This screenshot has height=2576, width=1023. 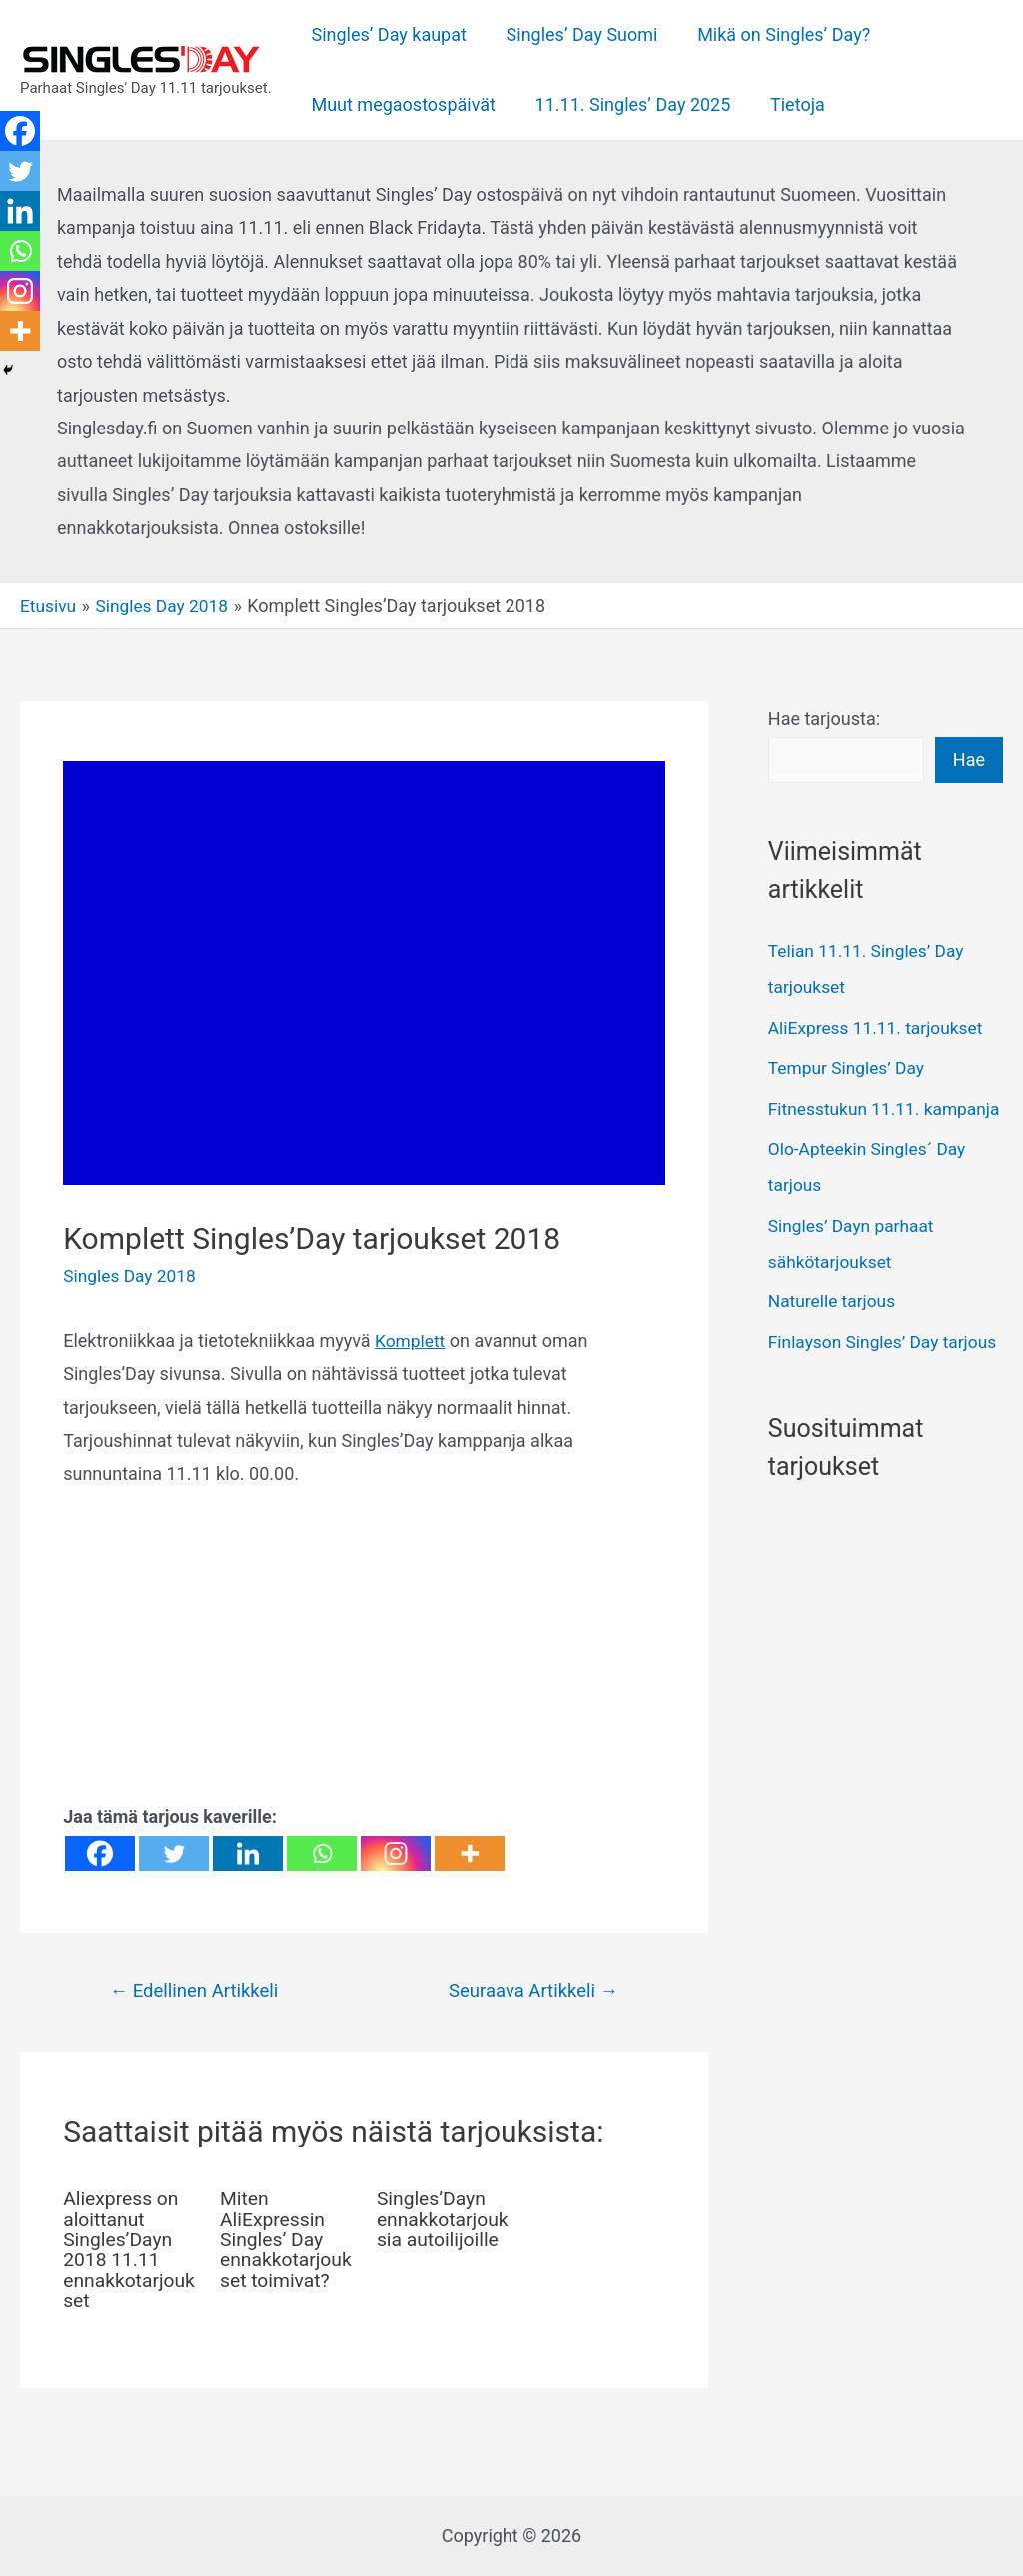 I want to click on Naturelle tarjous, so click(x=834, y=1337).